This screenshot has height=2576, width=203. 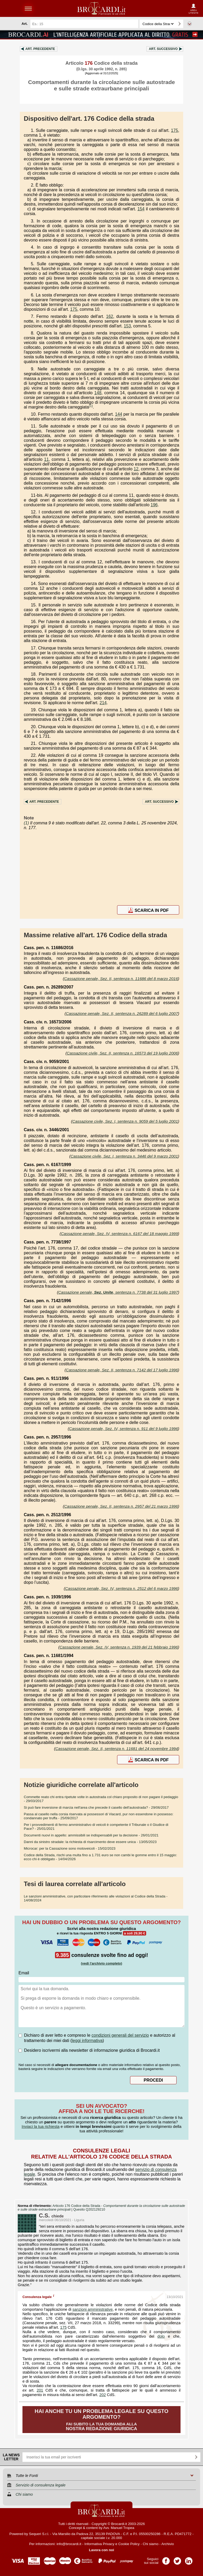 What do you see at coordinates (188, 2559) in the screenshot?
I see `Pagina LinkedIn` at bounding box center [188, 2559].